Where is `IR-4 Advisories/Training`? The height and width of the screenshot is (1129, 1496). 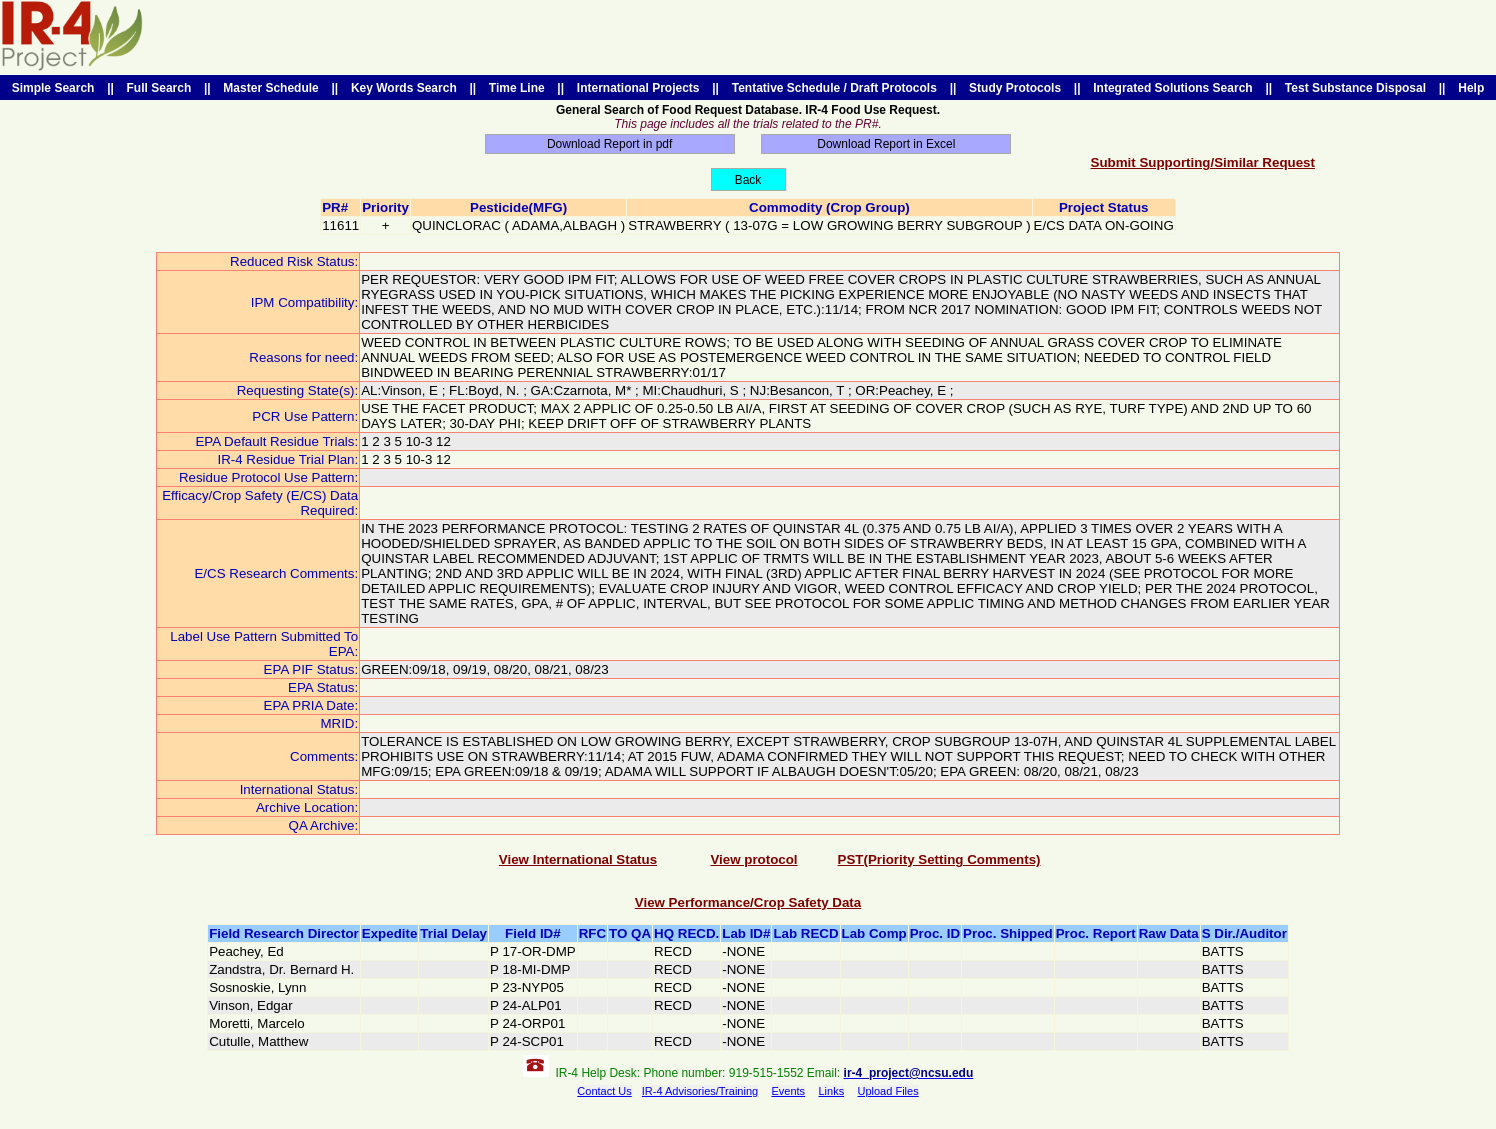 IR-4 Advisories/Training is located at coordinates (700, 1091).